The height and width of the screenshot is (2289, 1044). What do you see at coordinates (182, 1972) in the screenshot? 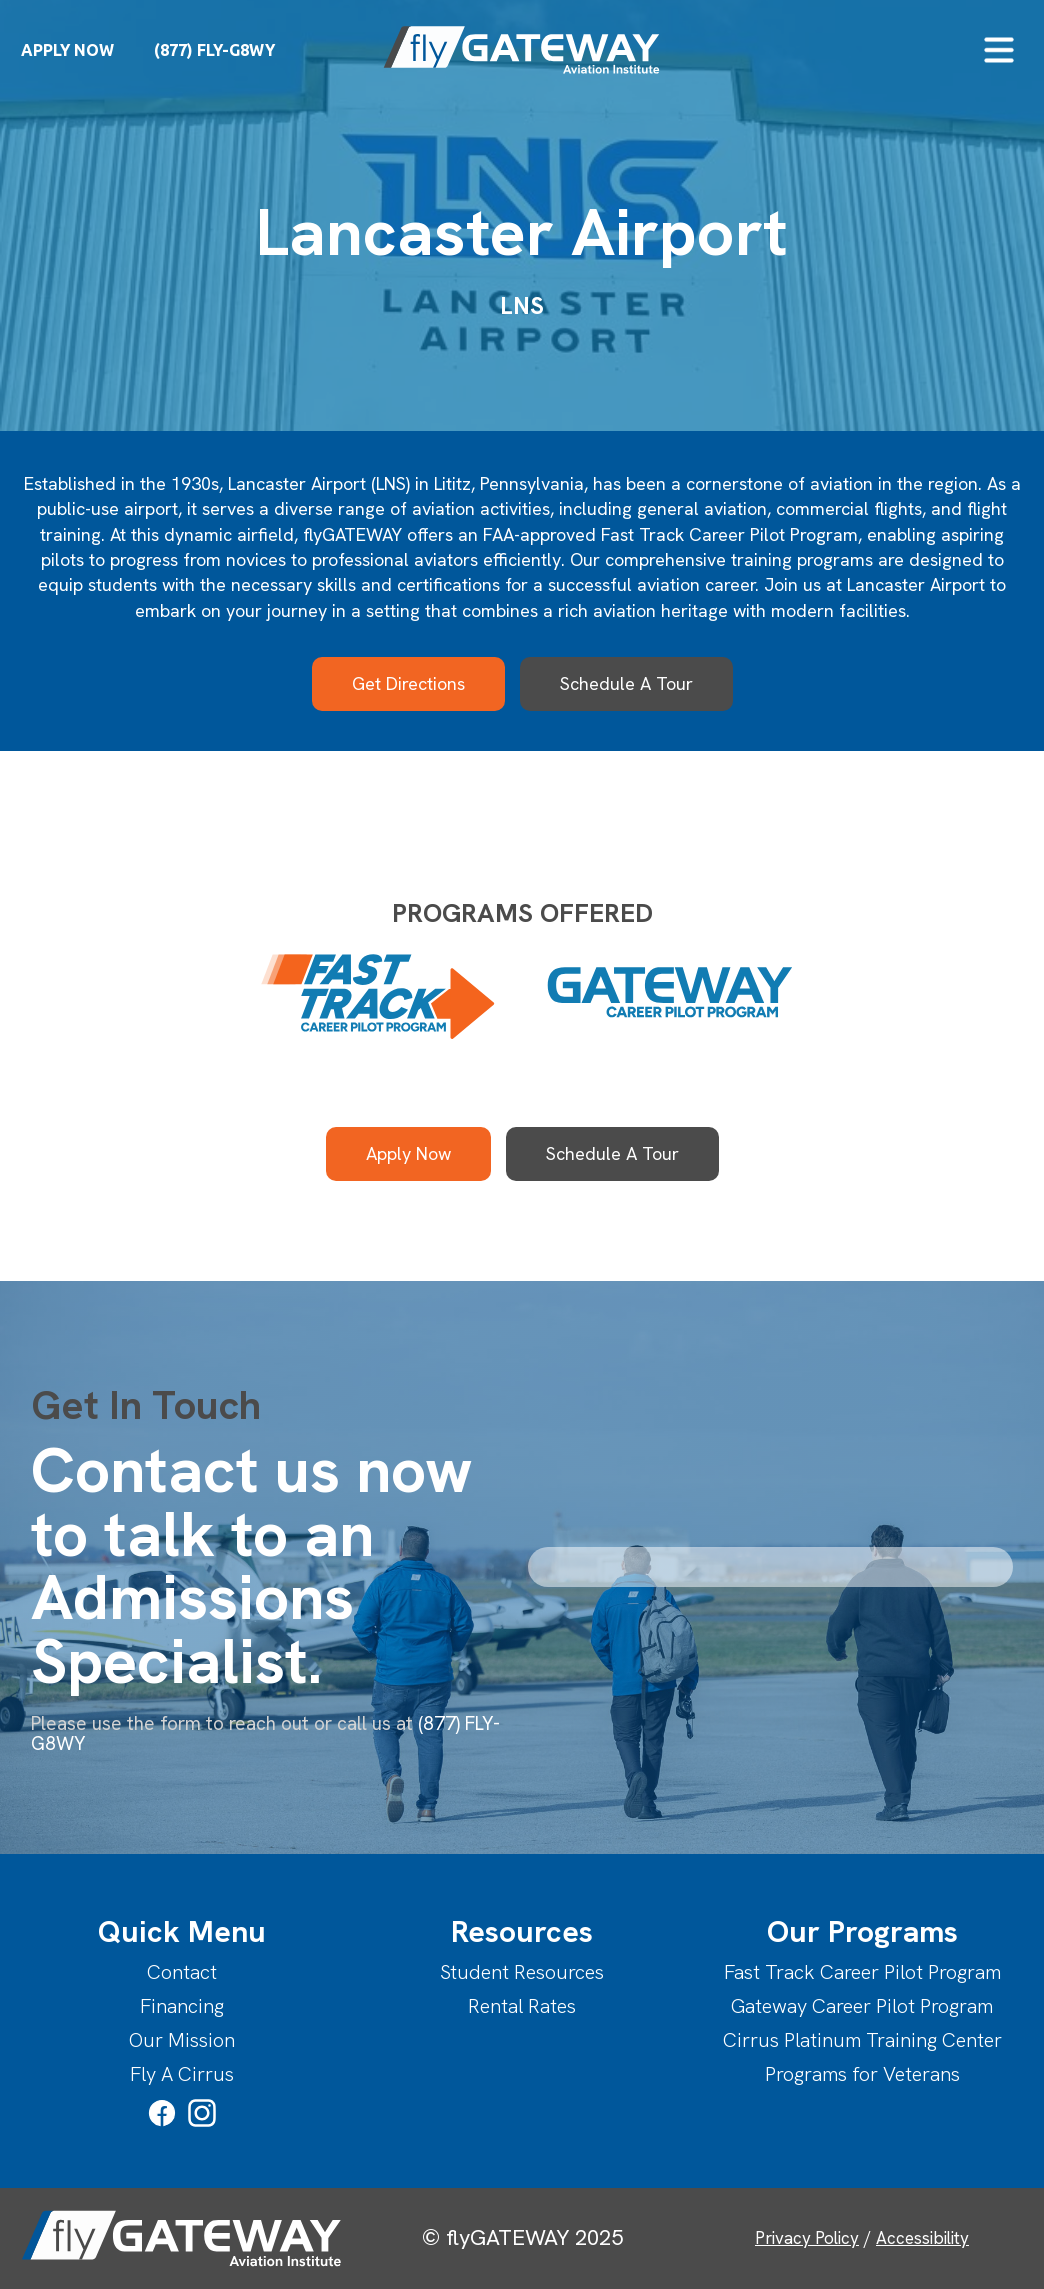
I see `Contact` at bounding box center [182, 1972].